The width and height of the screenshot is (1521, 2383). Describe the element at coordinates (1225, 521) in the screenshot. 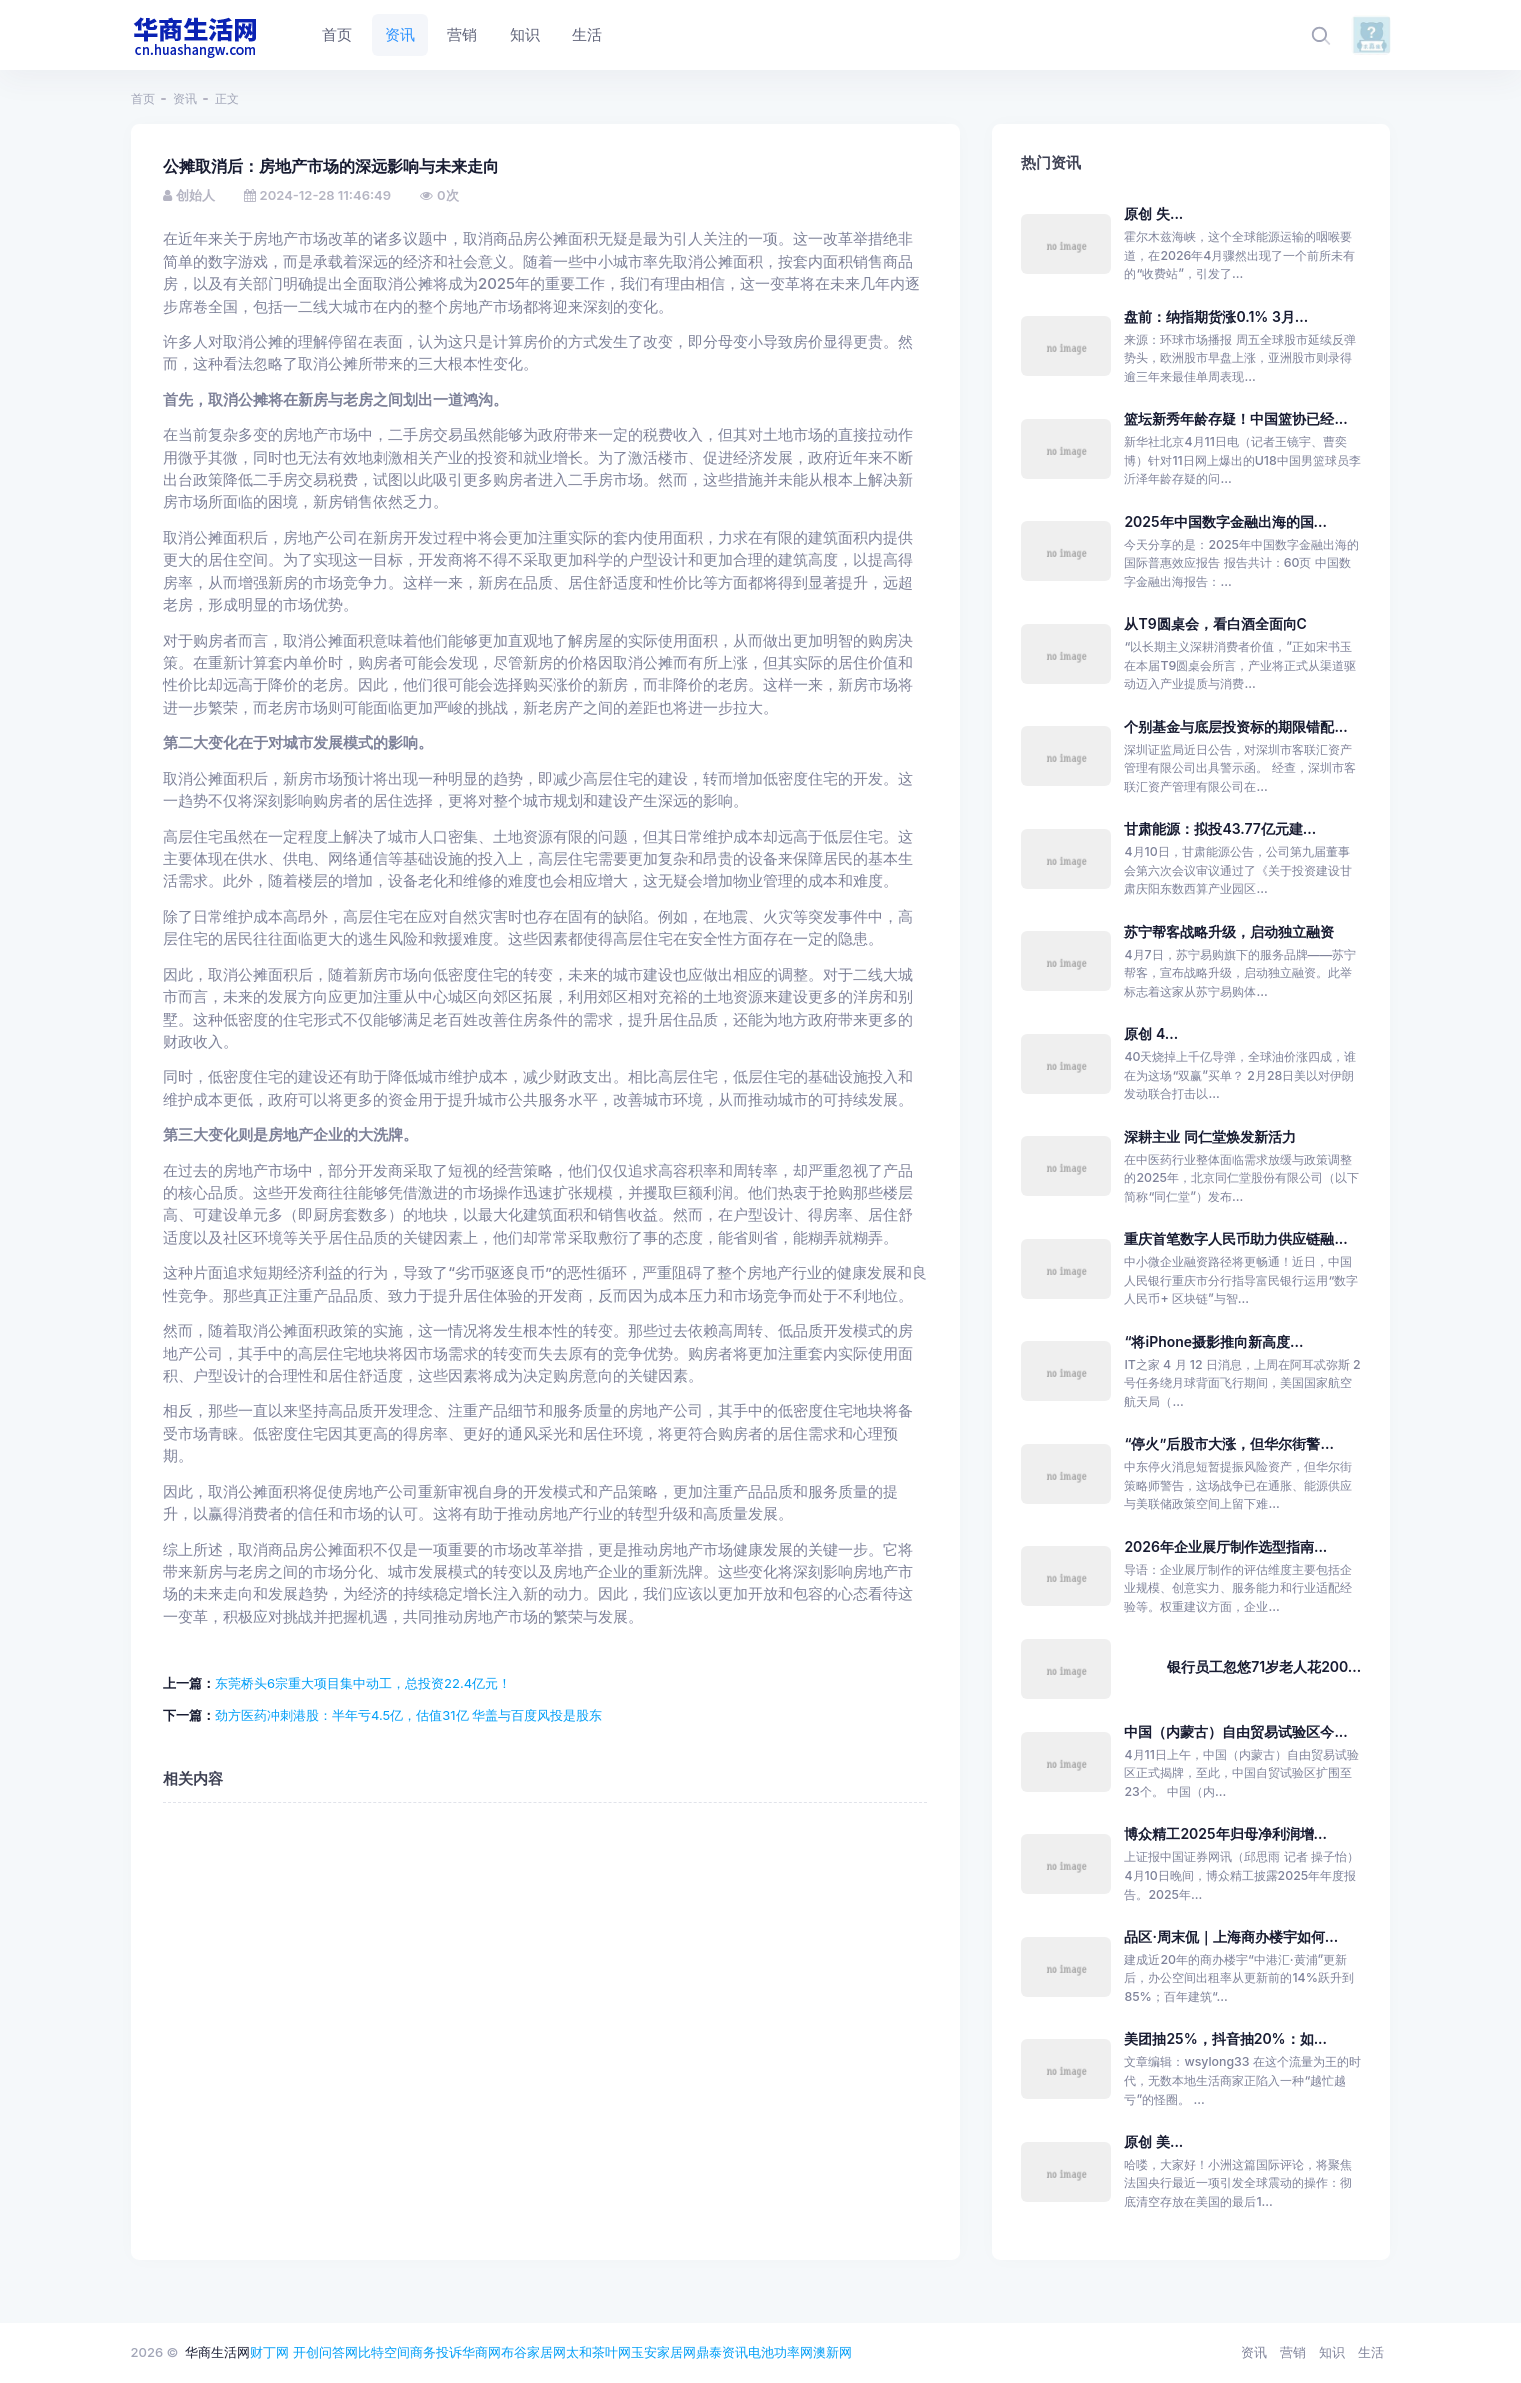

I see `2025年中国数字金融出海的国...` at that location.